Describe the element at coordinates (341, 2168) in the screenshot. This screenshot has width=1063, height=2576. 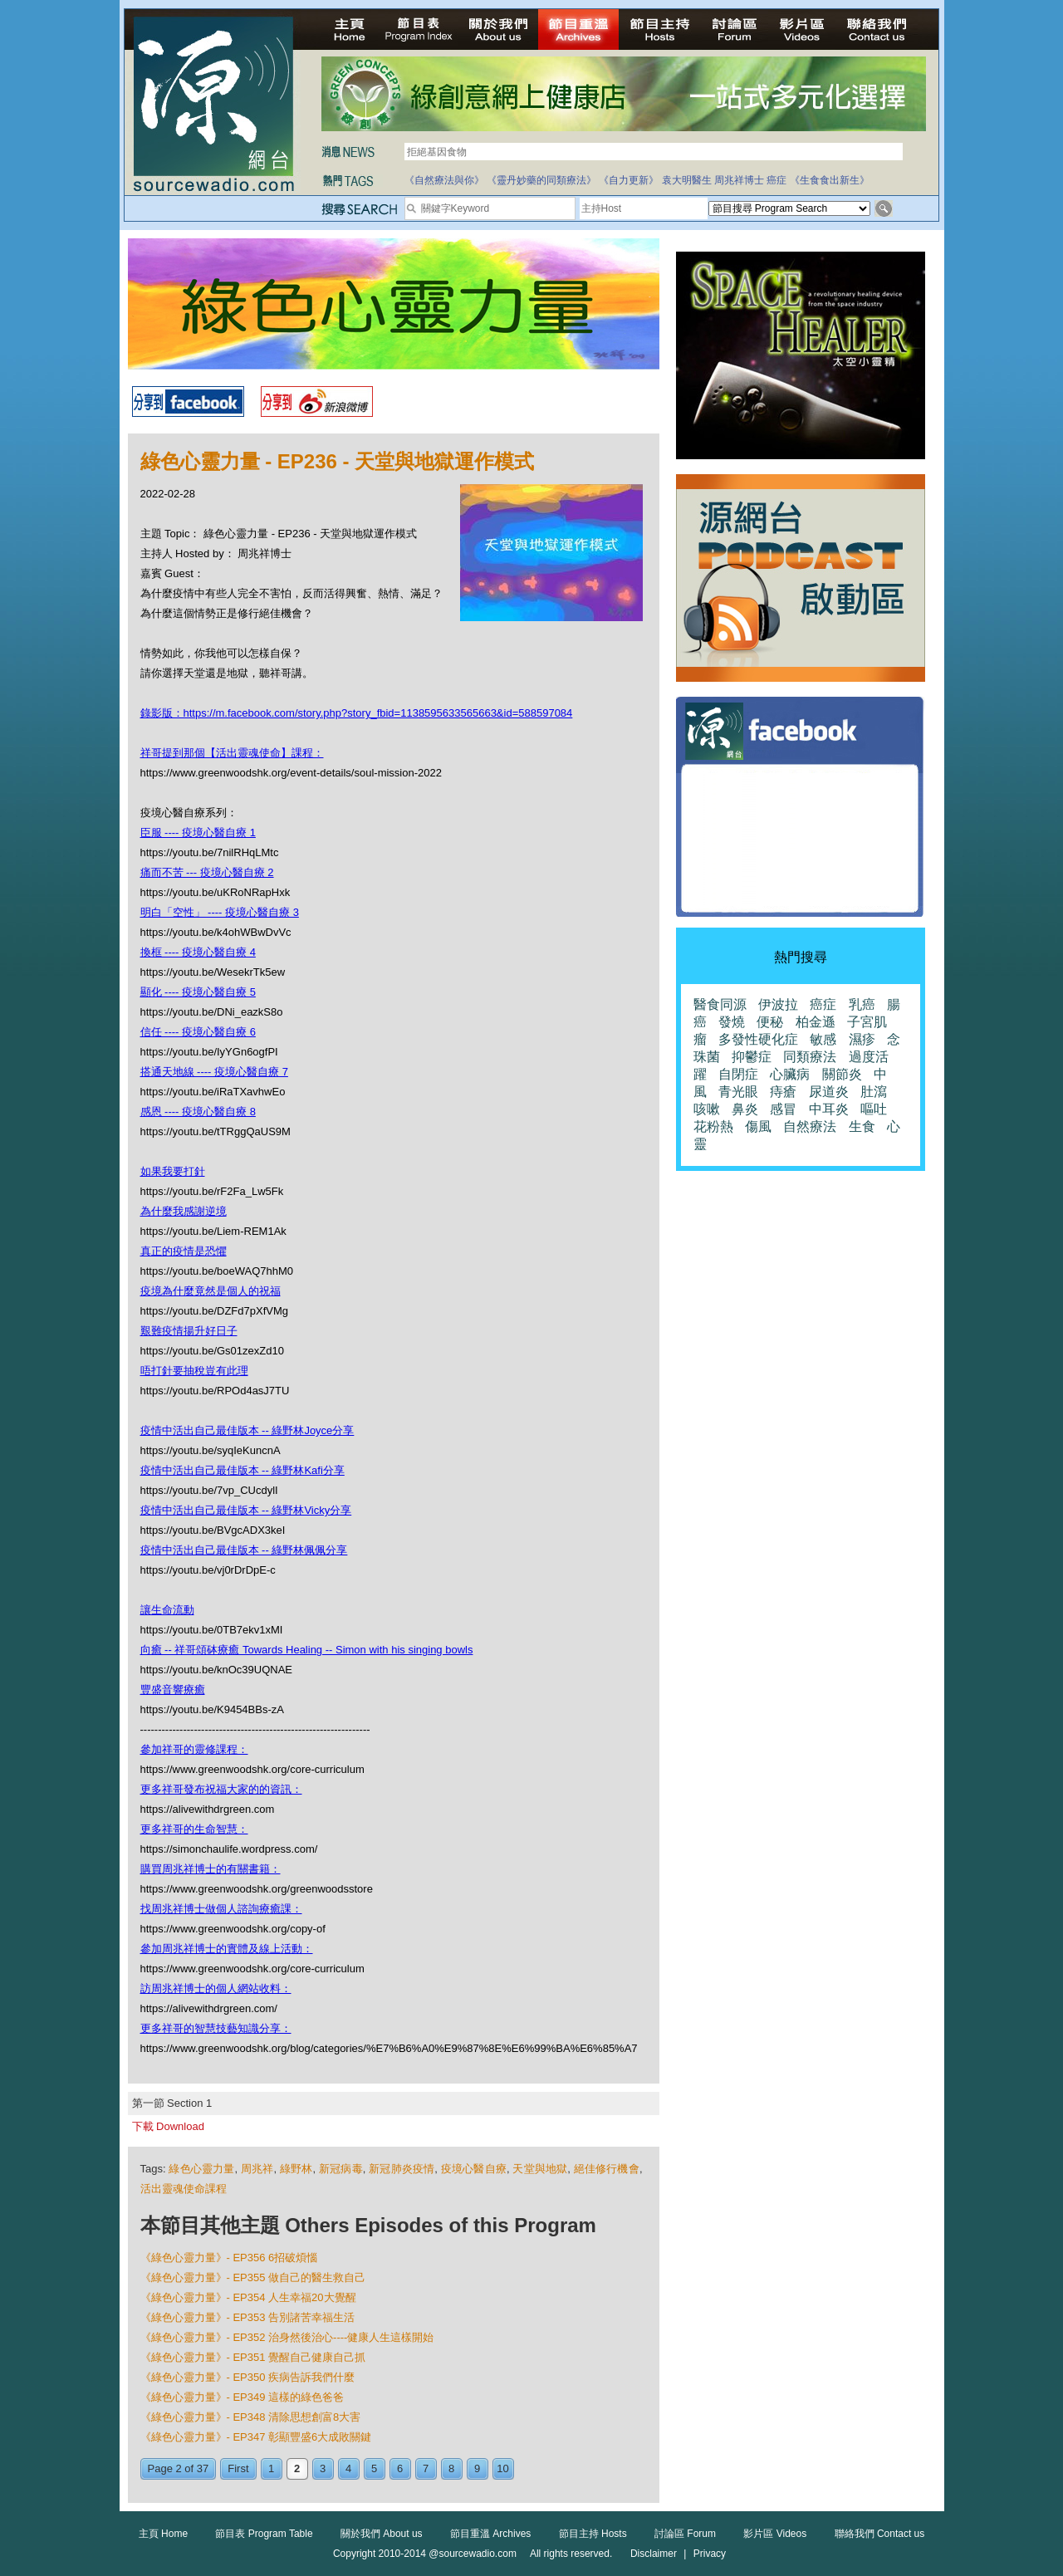
I see `新冠病毒` at that location.